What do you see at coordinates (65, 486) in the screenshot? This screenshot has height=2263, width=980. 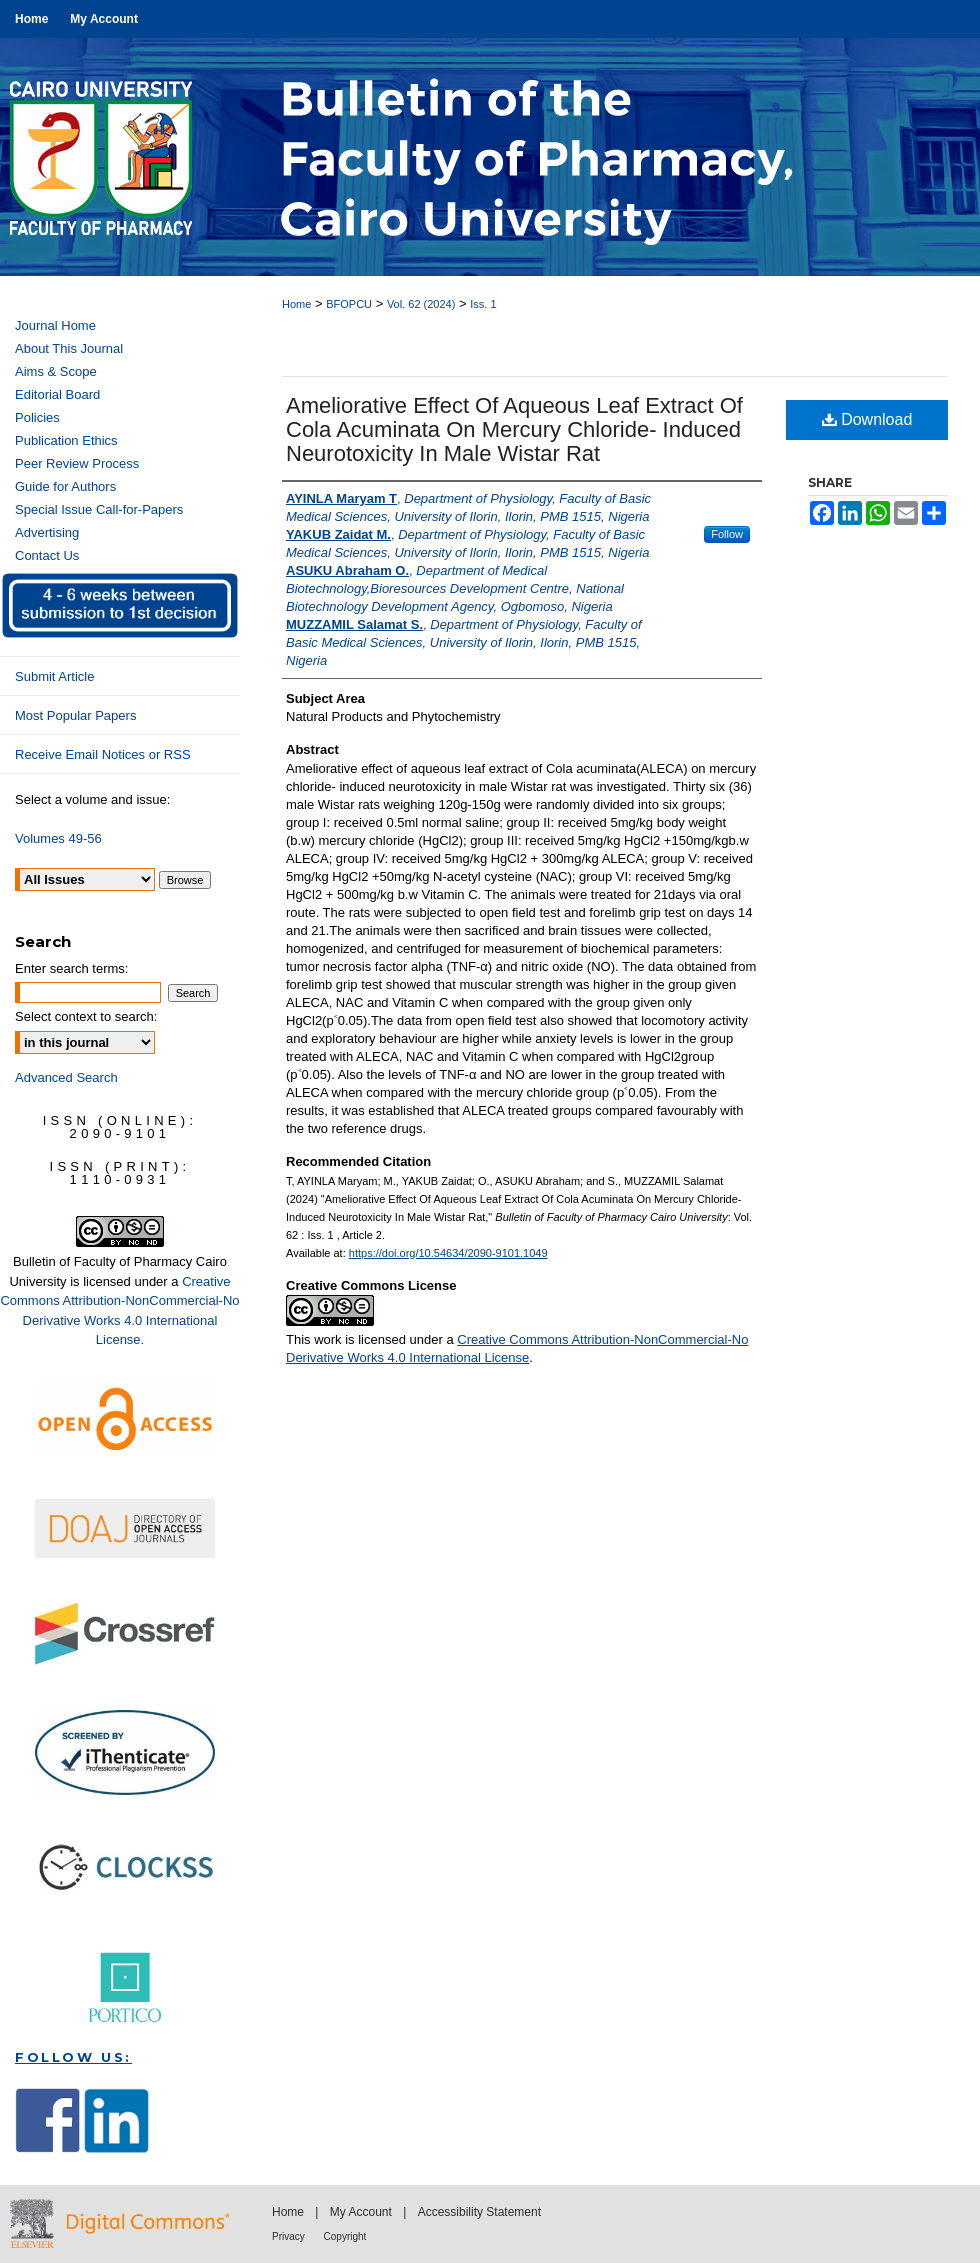 I see `Guide for Authors` at bounding box center [65, 486].